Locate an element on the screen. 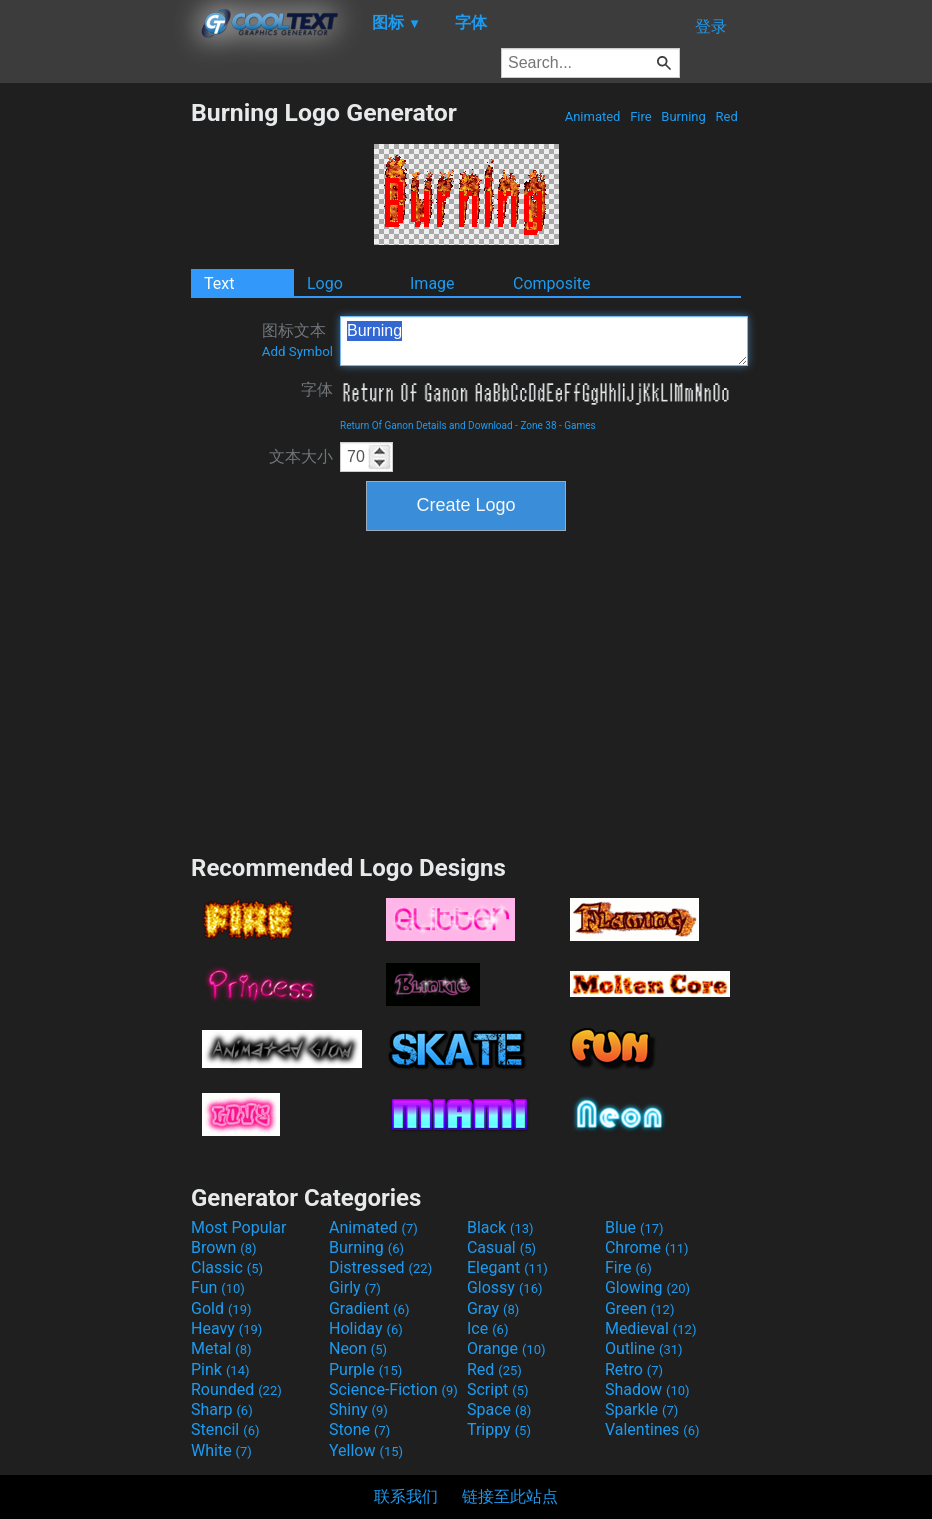 This screenshot has height=1519, width=932. Trippy is located at coordinates (499, 1429).